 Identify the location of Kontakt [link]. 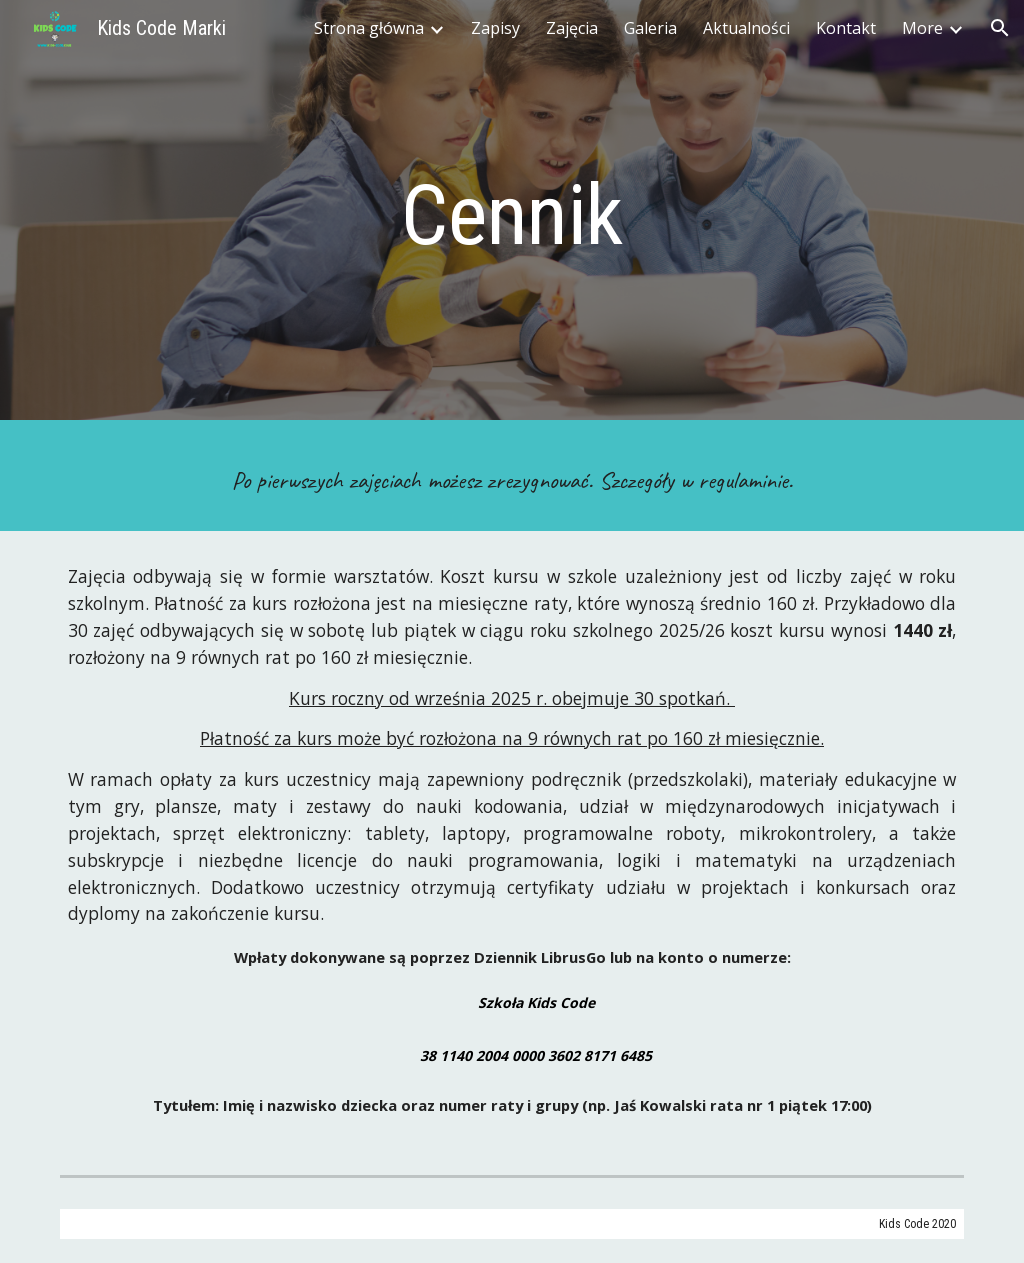
(846, 28).